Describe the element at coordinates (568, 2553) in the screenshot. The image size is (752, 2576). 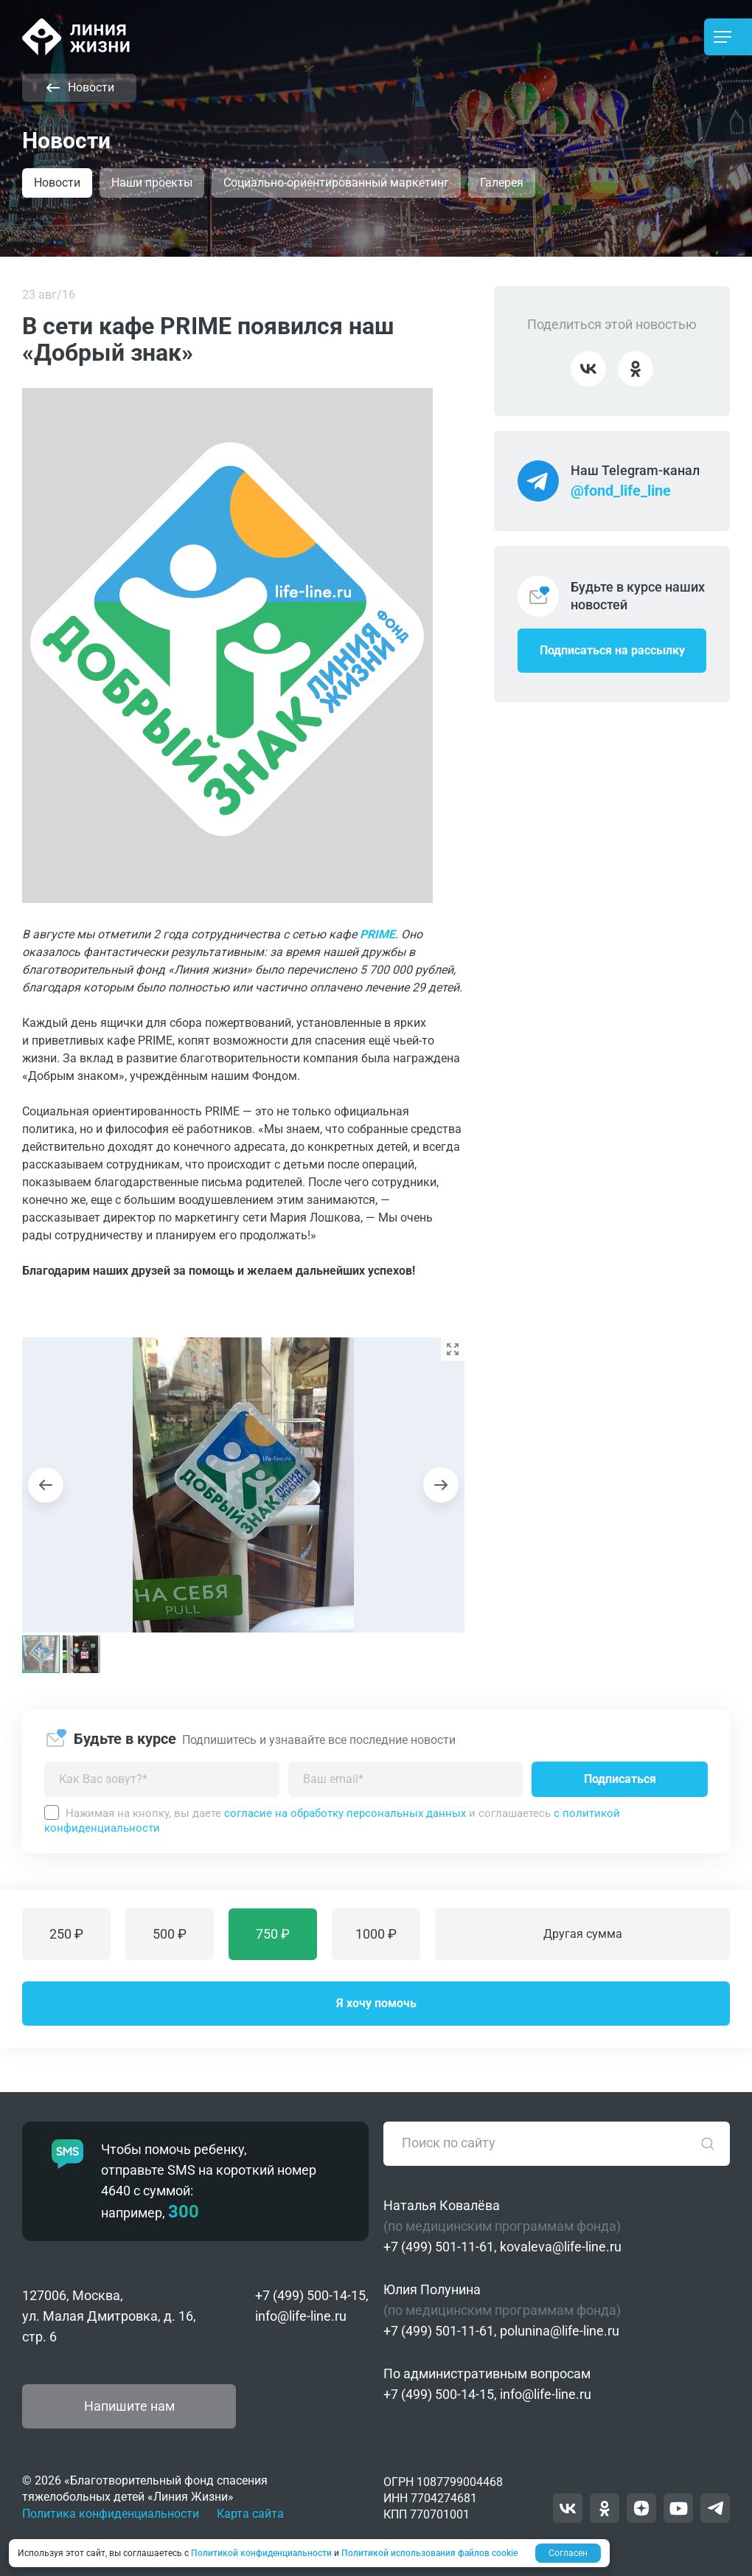
I see `Согласен` at that location.